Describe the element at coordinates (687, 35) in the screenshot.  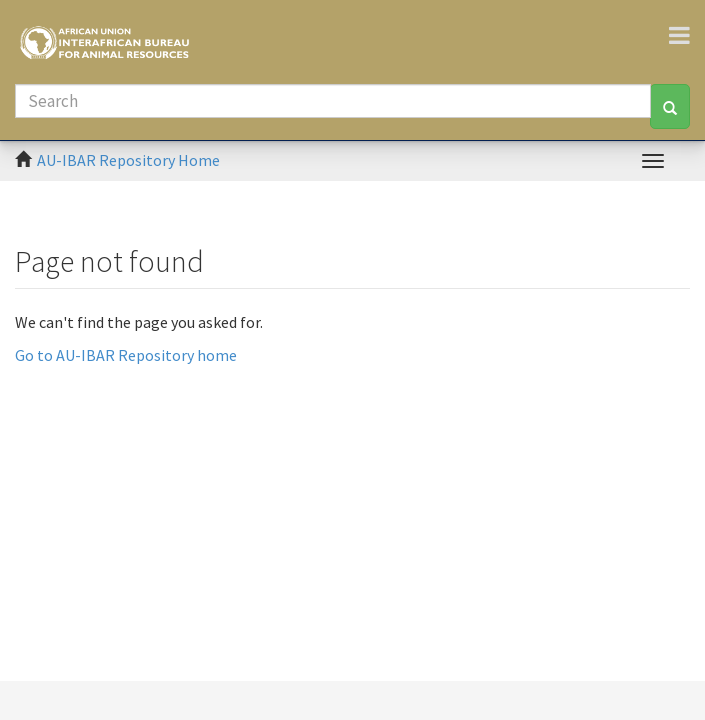
I see `[Toggle navigation]` at that location.